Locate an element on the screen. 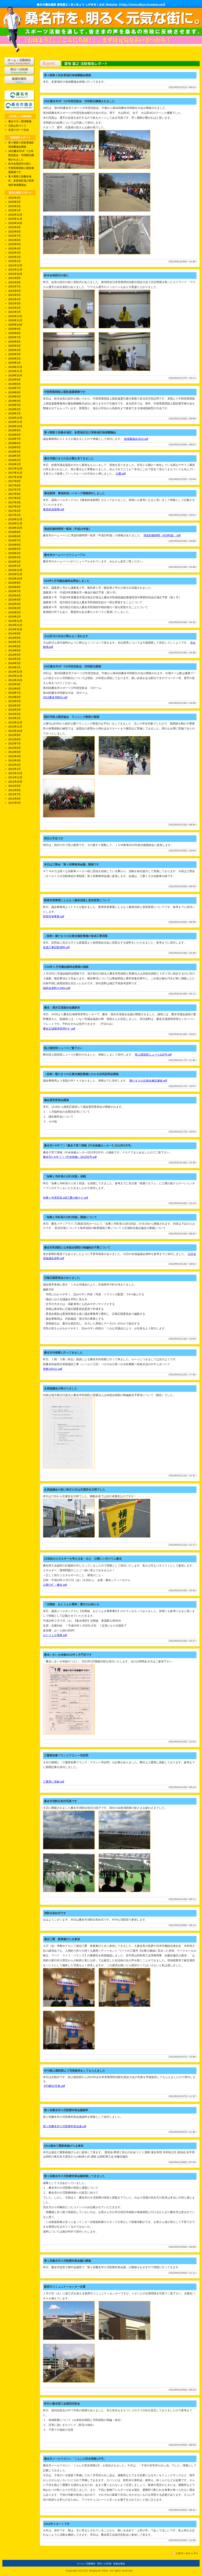 The height and width of the screenshot is (2576, 202). 2021年8月 is located at coordinates (14, 282).